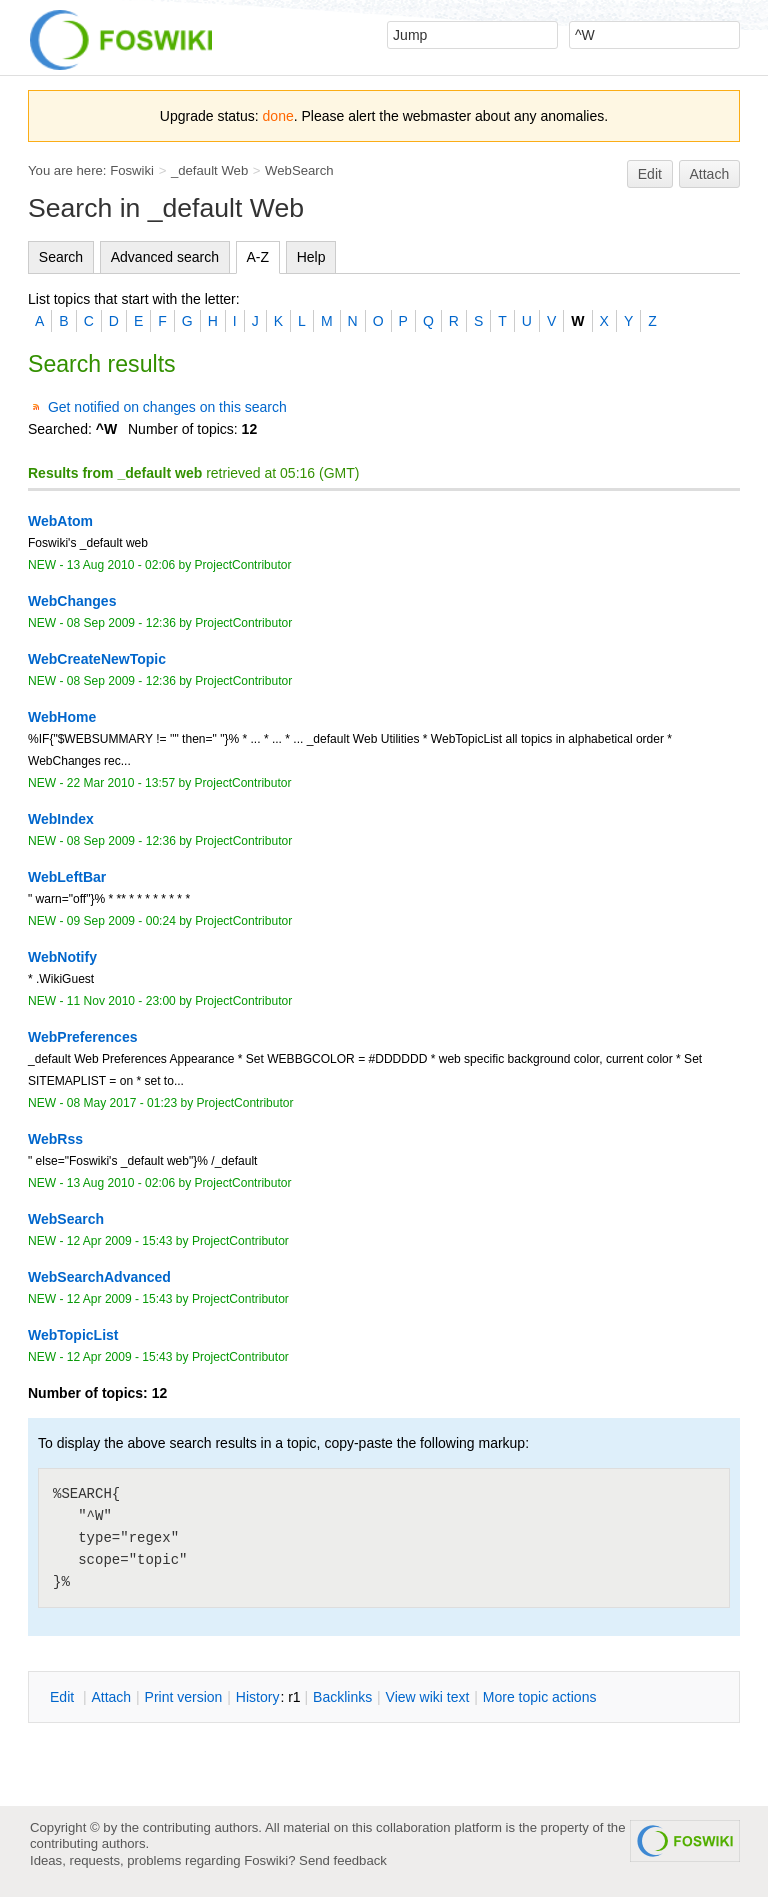  I want to click on ore topic actions, so click(540, 1697).